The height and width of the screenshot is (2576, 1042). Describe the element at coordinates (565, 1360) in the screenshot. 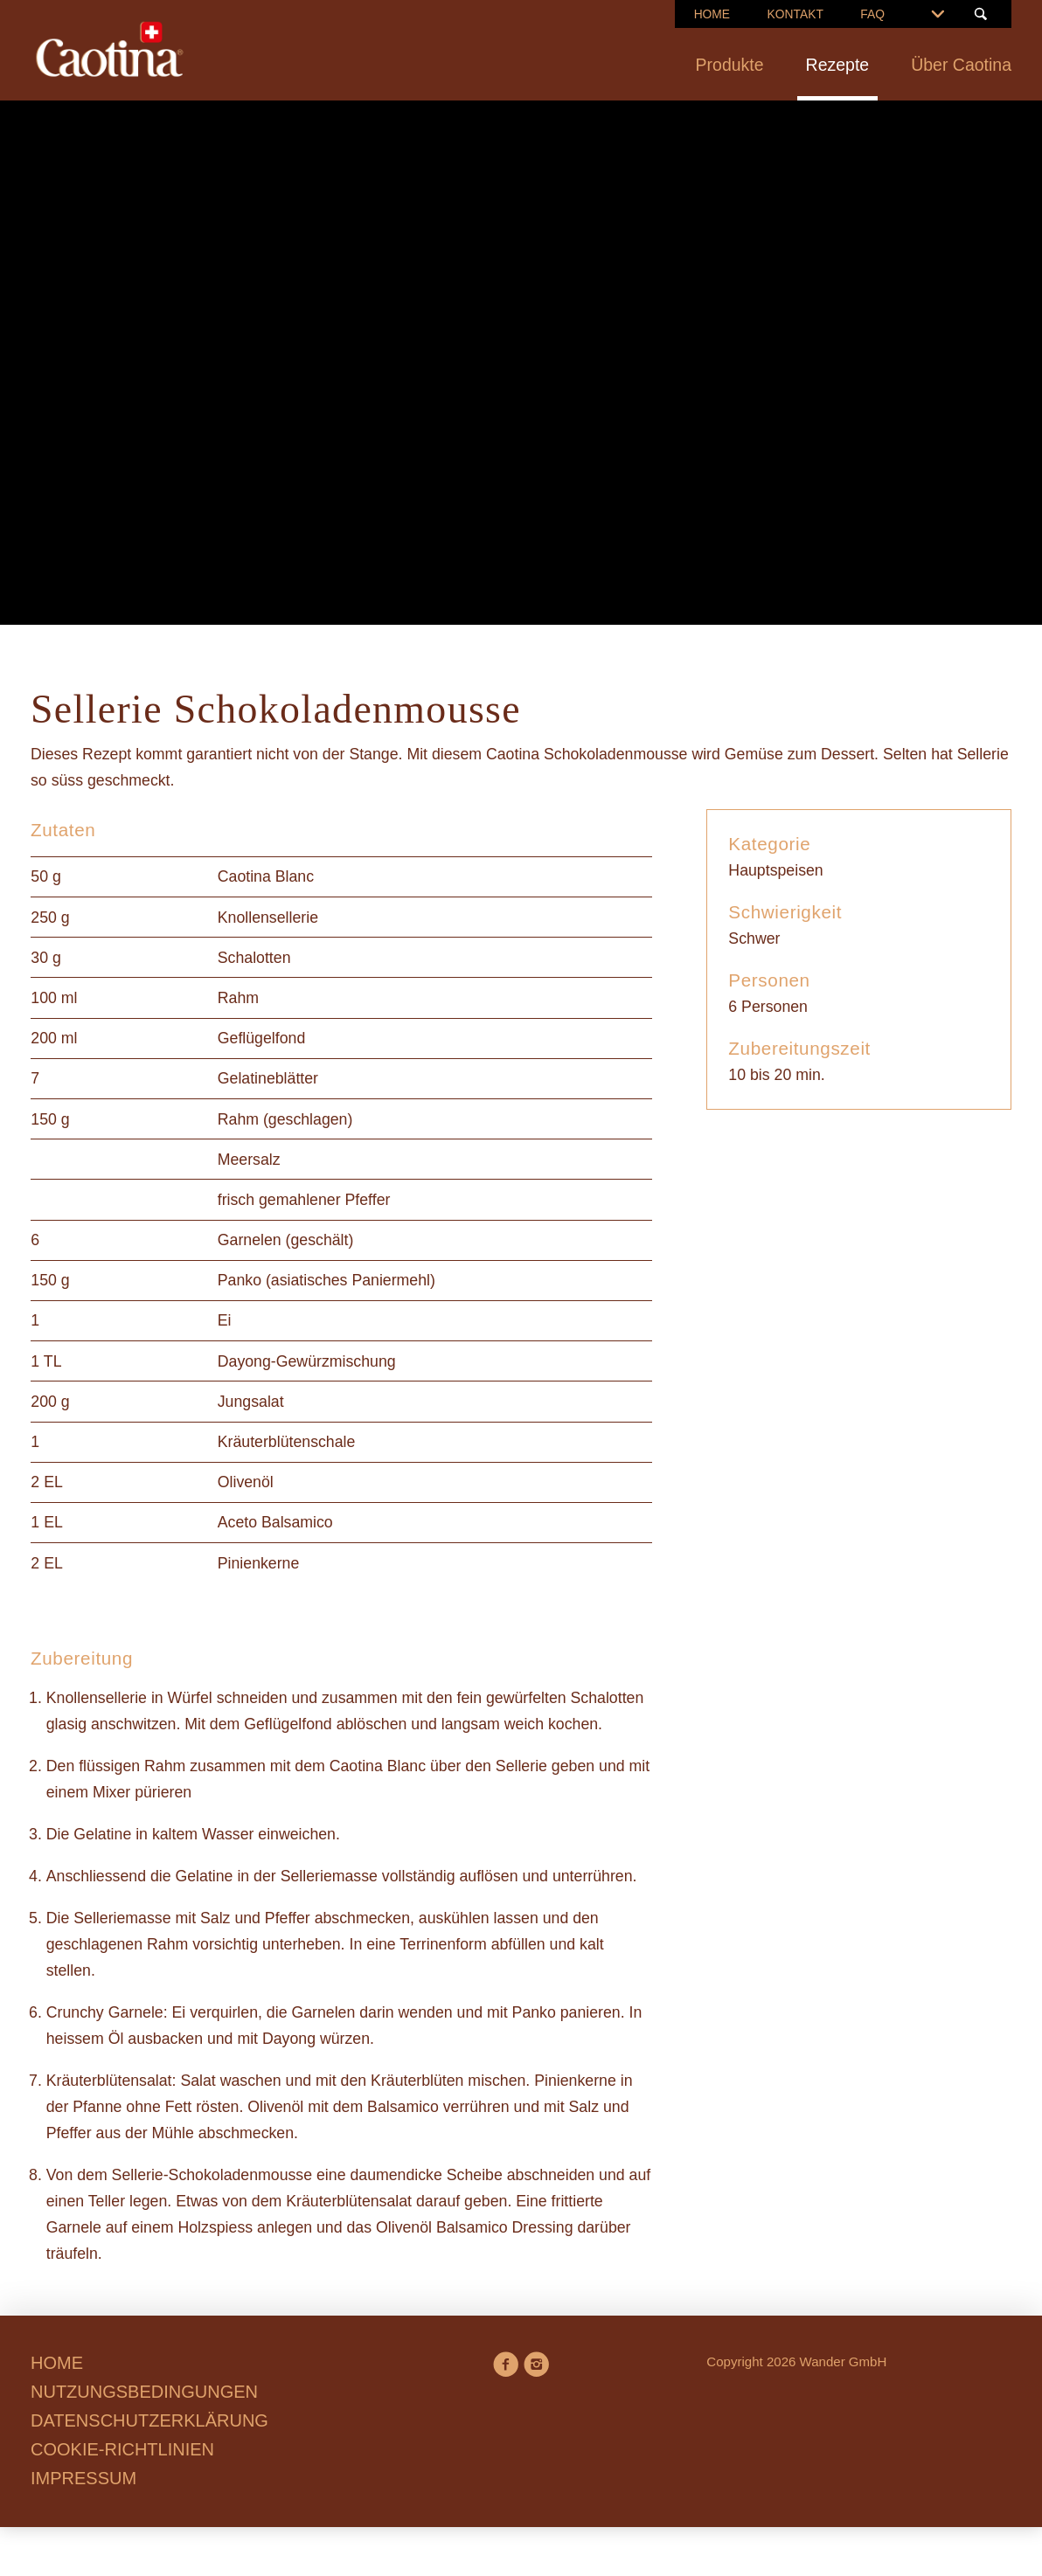

I see `Datenschutzerklärung` at that location.